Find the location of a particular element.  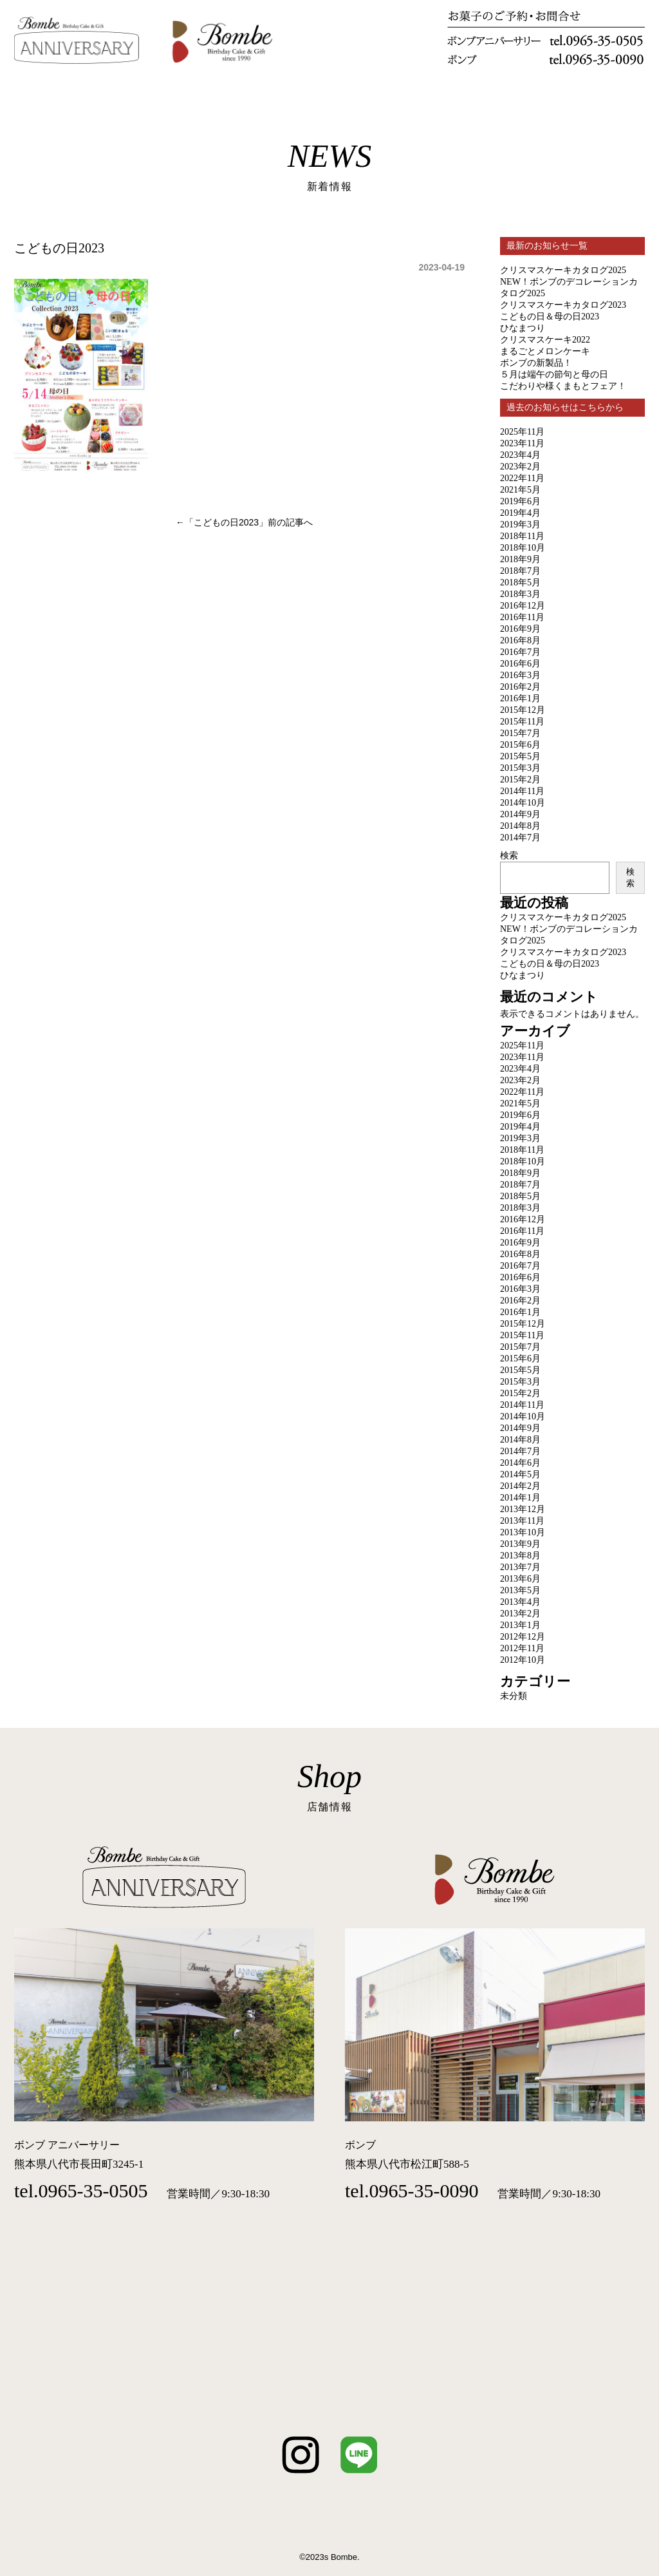

５月は端午の節句と母の日 is located at coordinates (554, 374).